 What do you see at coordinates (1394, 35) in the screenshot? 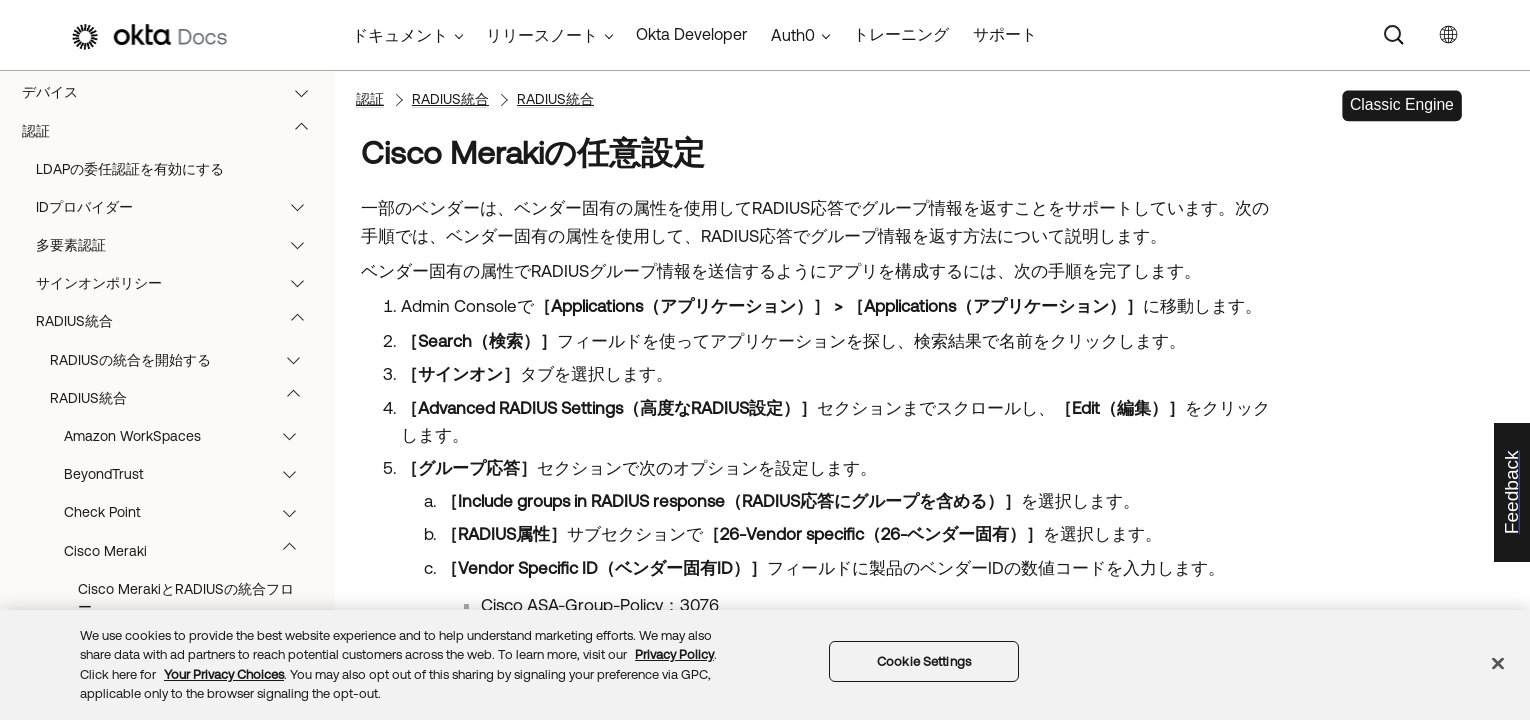
I see `[Search]` at bounding box center [1394, 35].